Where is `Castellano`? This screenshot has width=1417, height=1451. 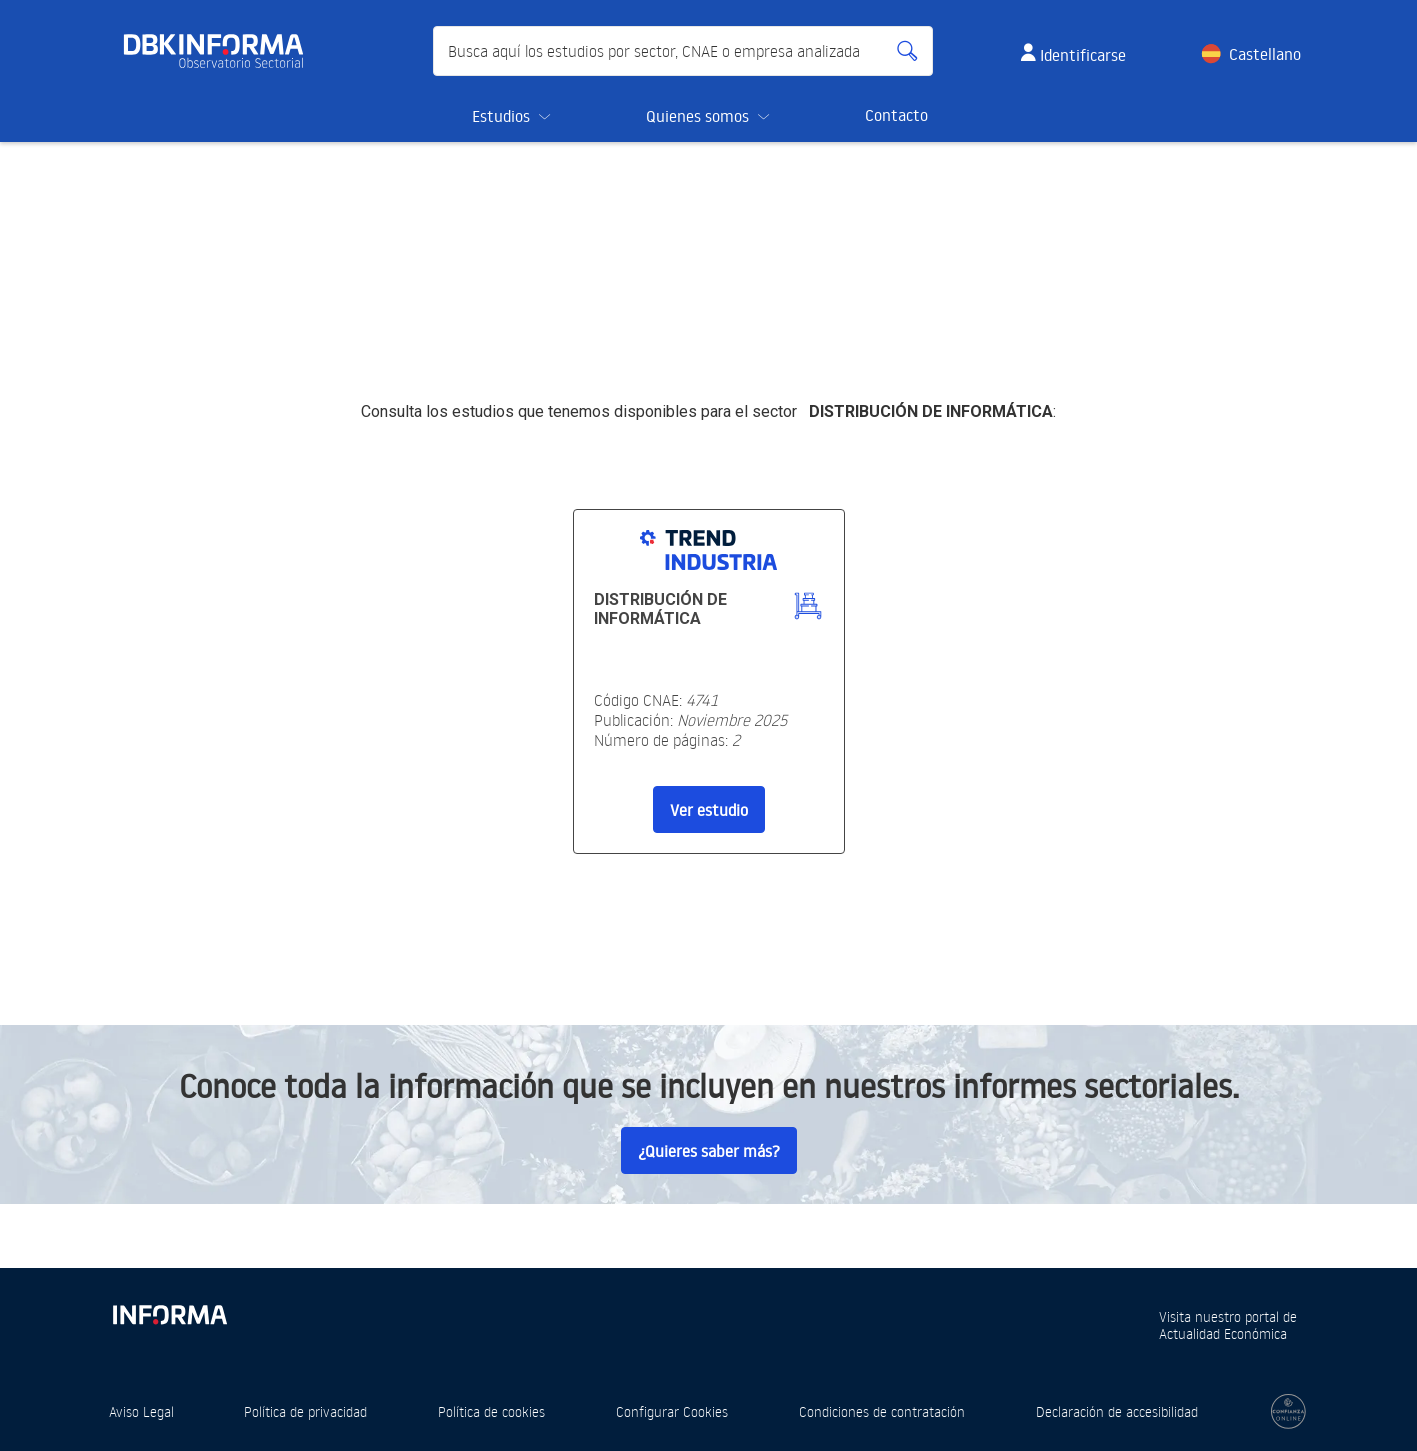
Castellano is located at coordinates (1265, 54).